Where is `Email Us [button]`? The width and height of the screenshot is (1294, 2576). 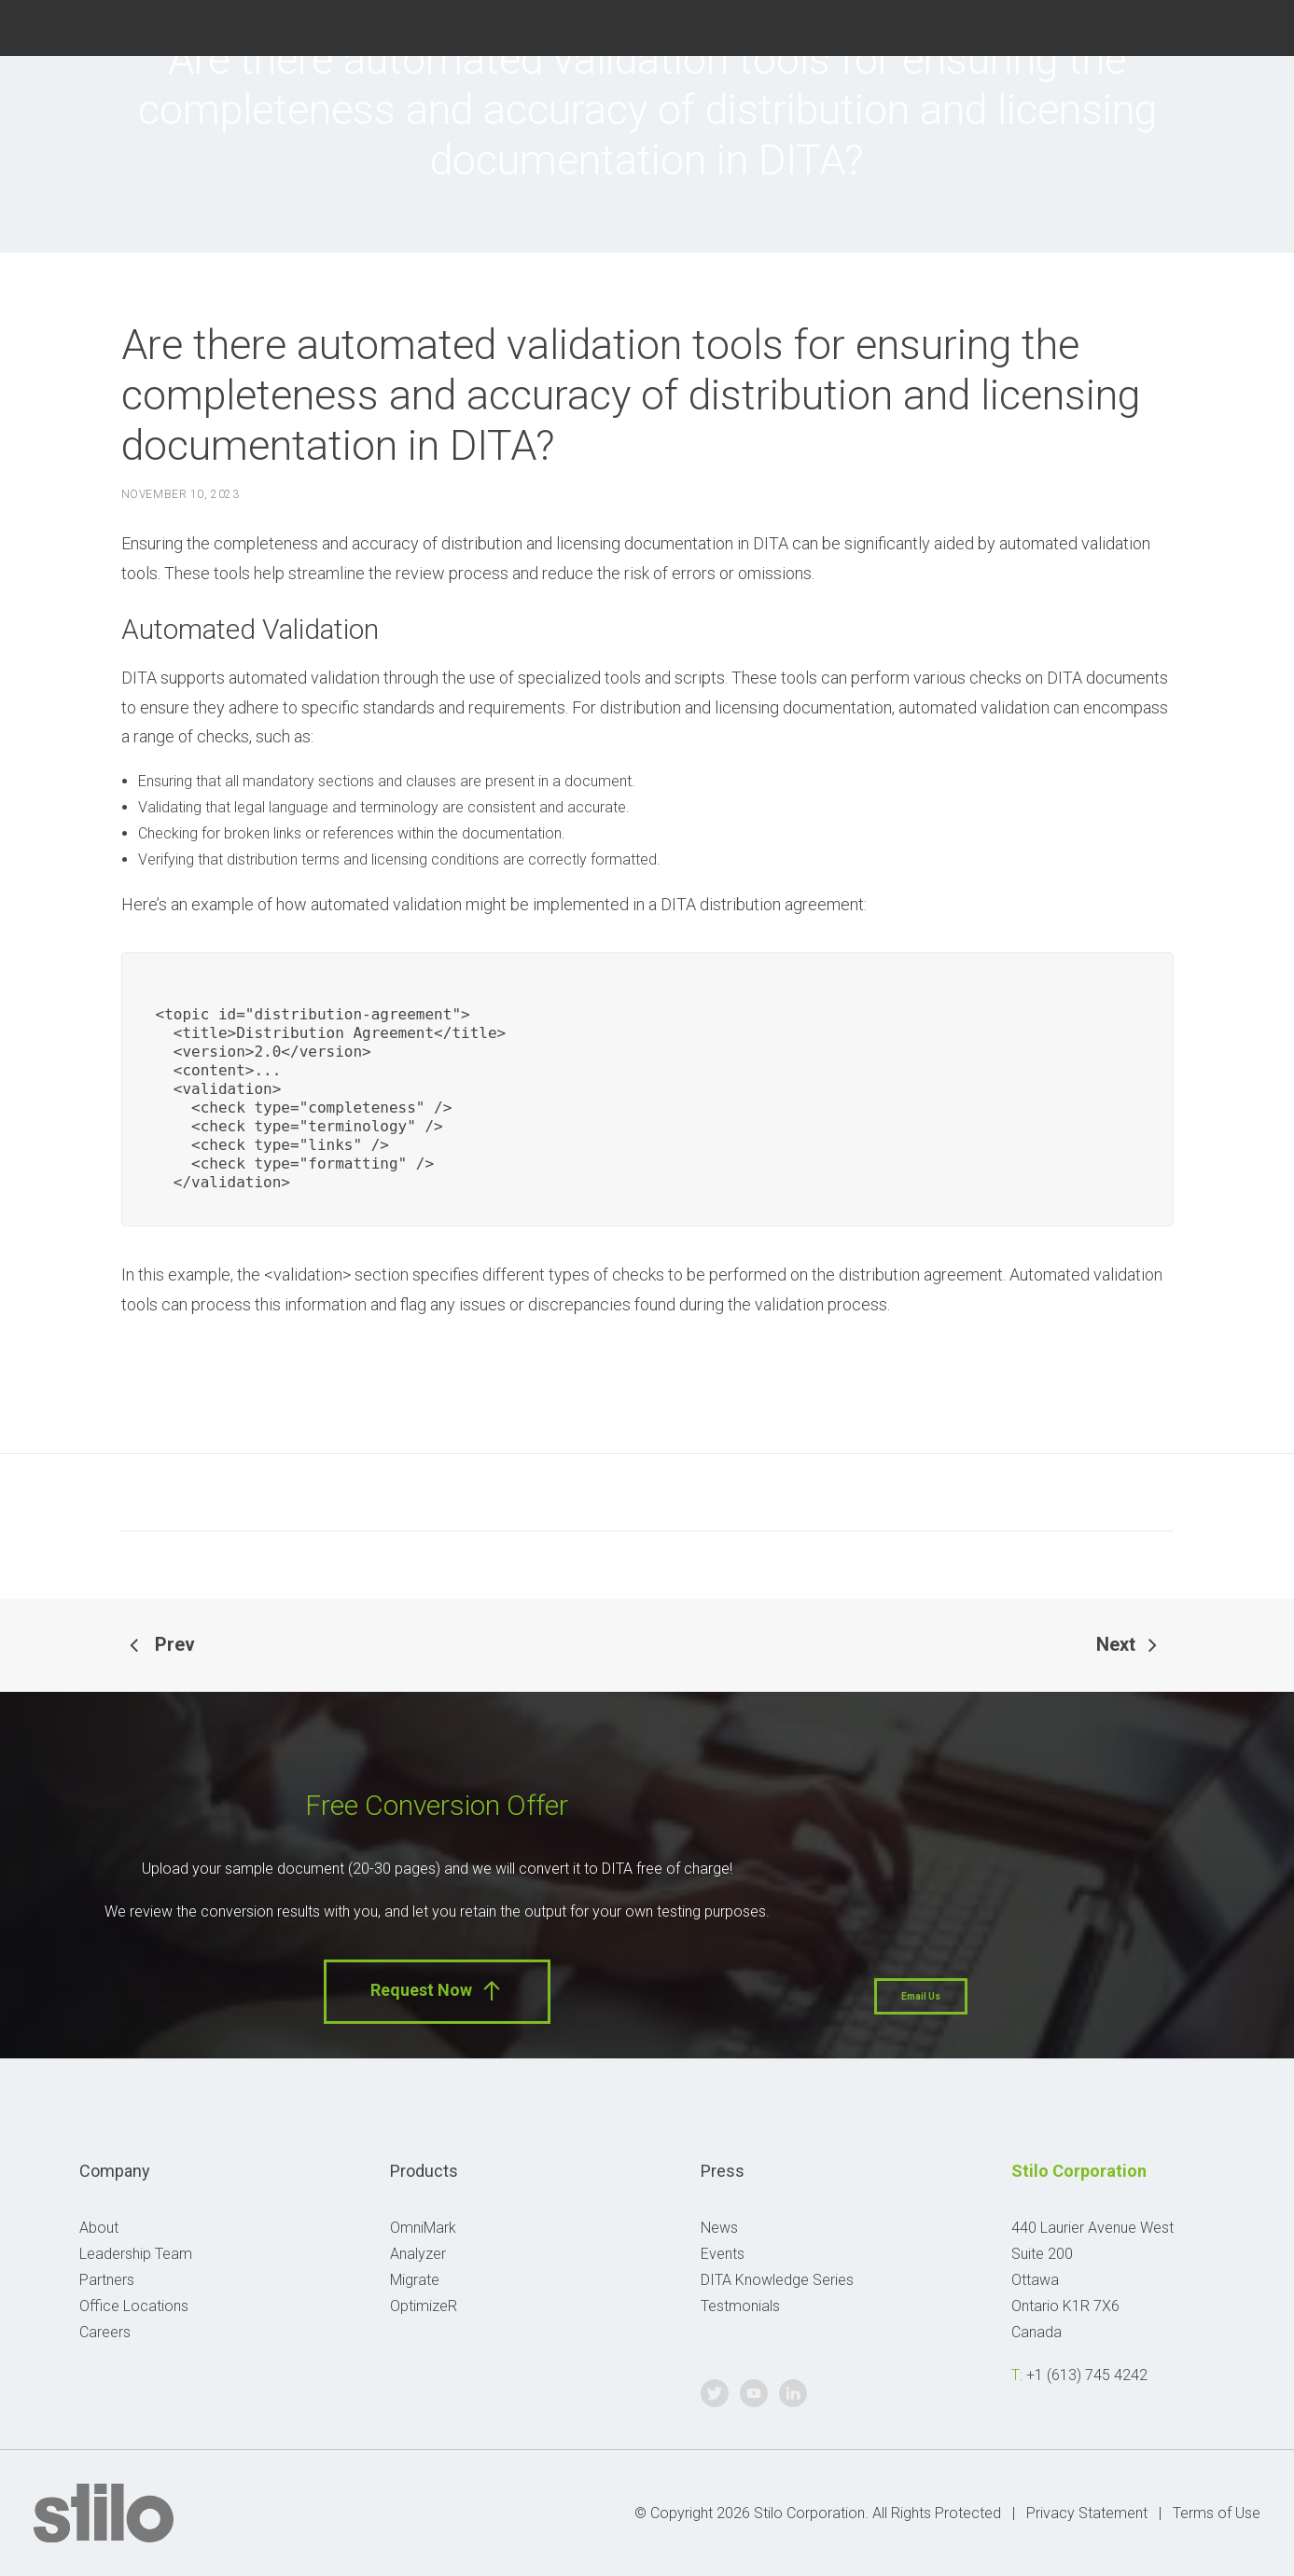 Email Us [button] is located at coordinates (920, 1996).